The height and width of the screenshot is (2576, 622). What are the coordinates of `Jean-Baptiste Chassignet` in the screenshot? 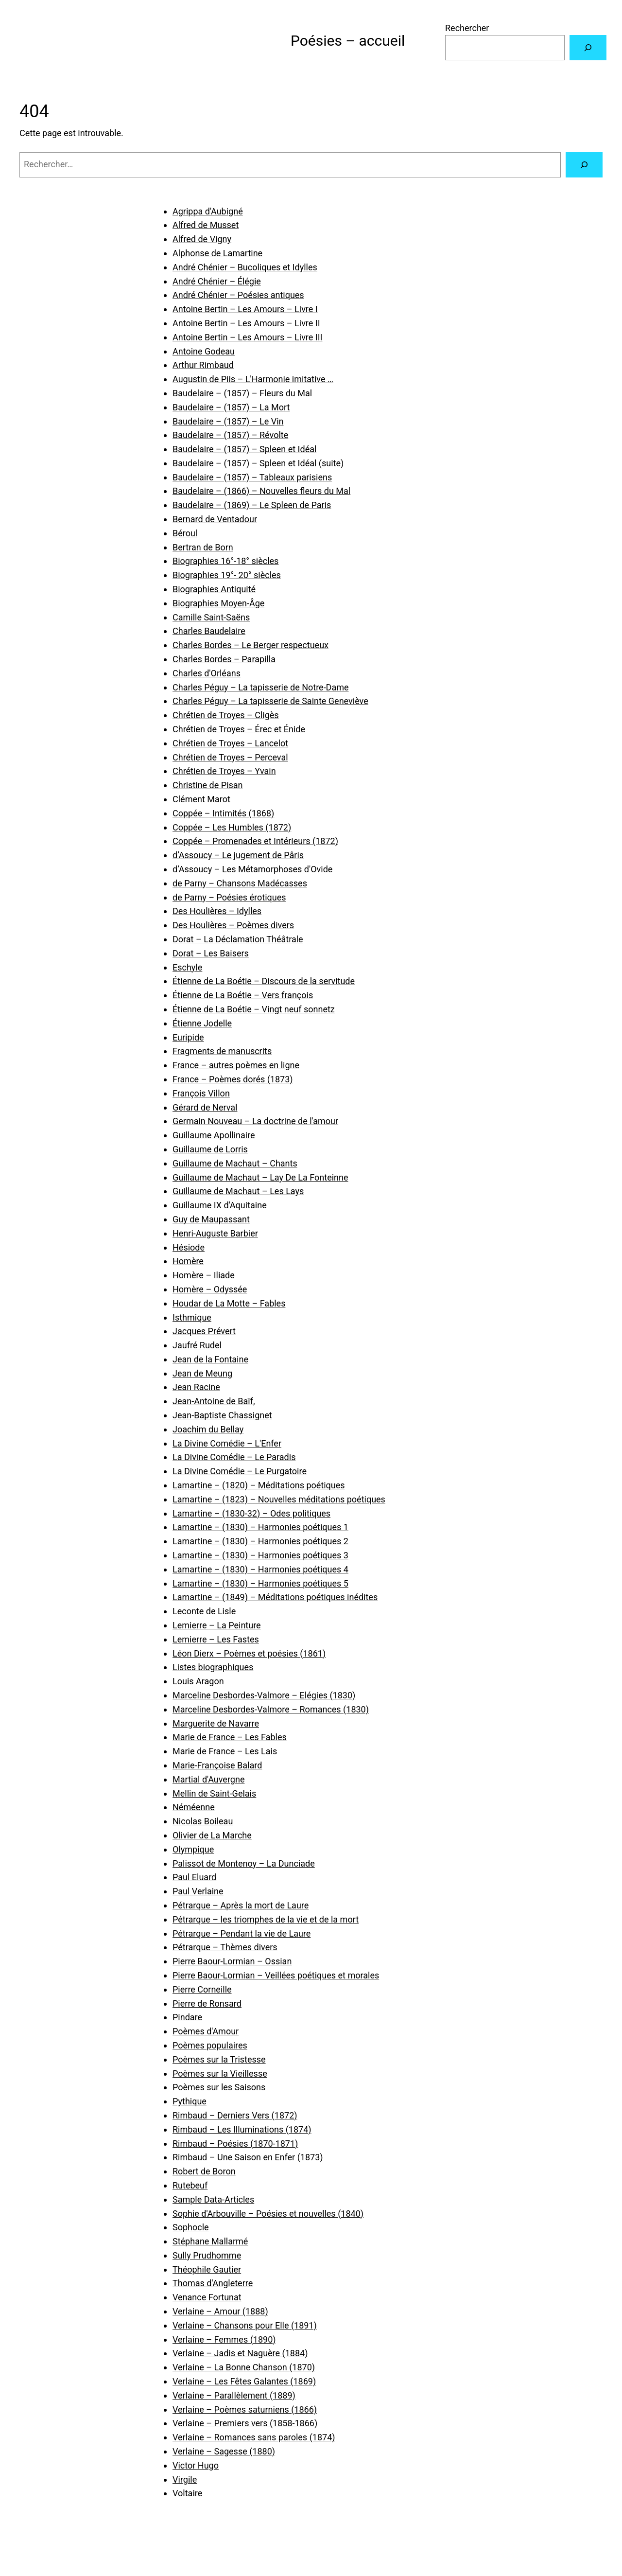 It's located at (222, 1415).